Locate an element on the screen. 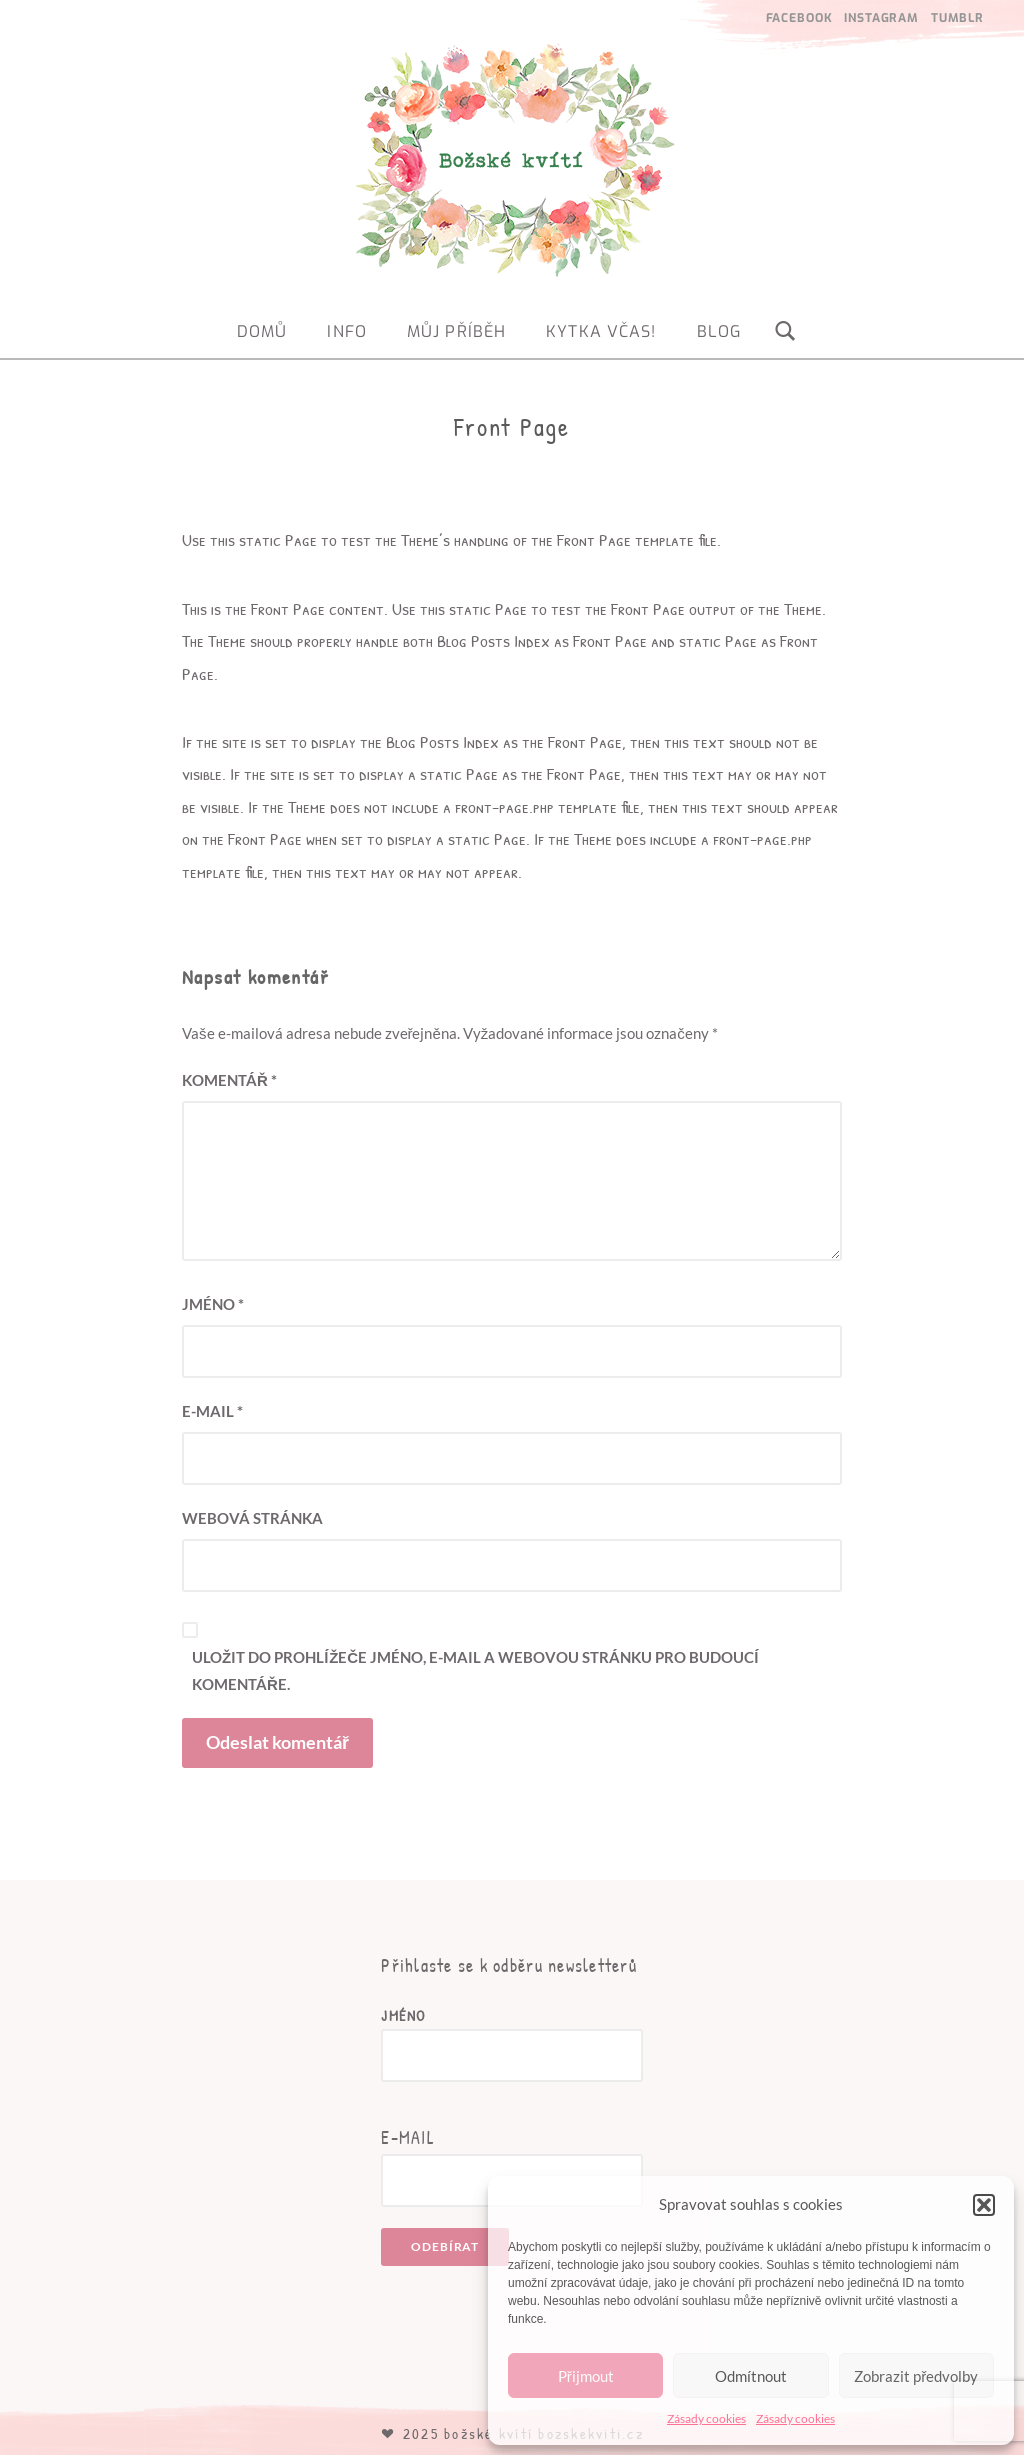  Blog is located at coordinates (719, 331).